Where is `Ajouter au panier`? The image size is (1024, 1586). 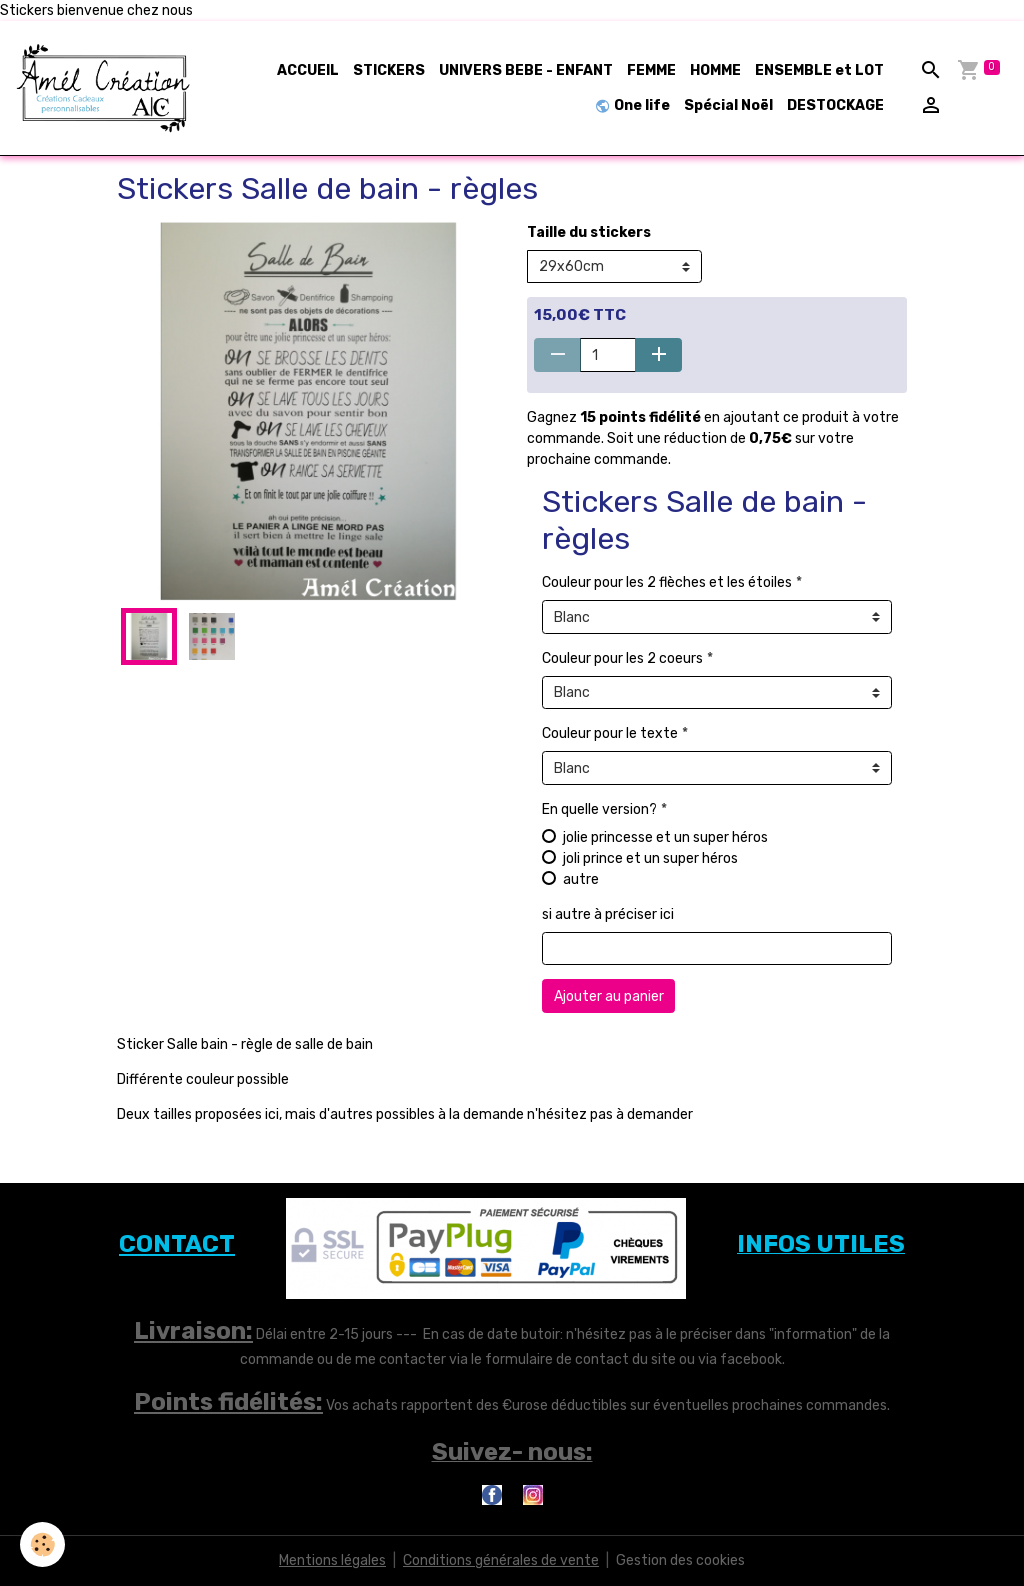 Ajouter au panier is located at coordinates (609, 996).